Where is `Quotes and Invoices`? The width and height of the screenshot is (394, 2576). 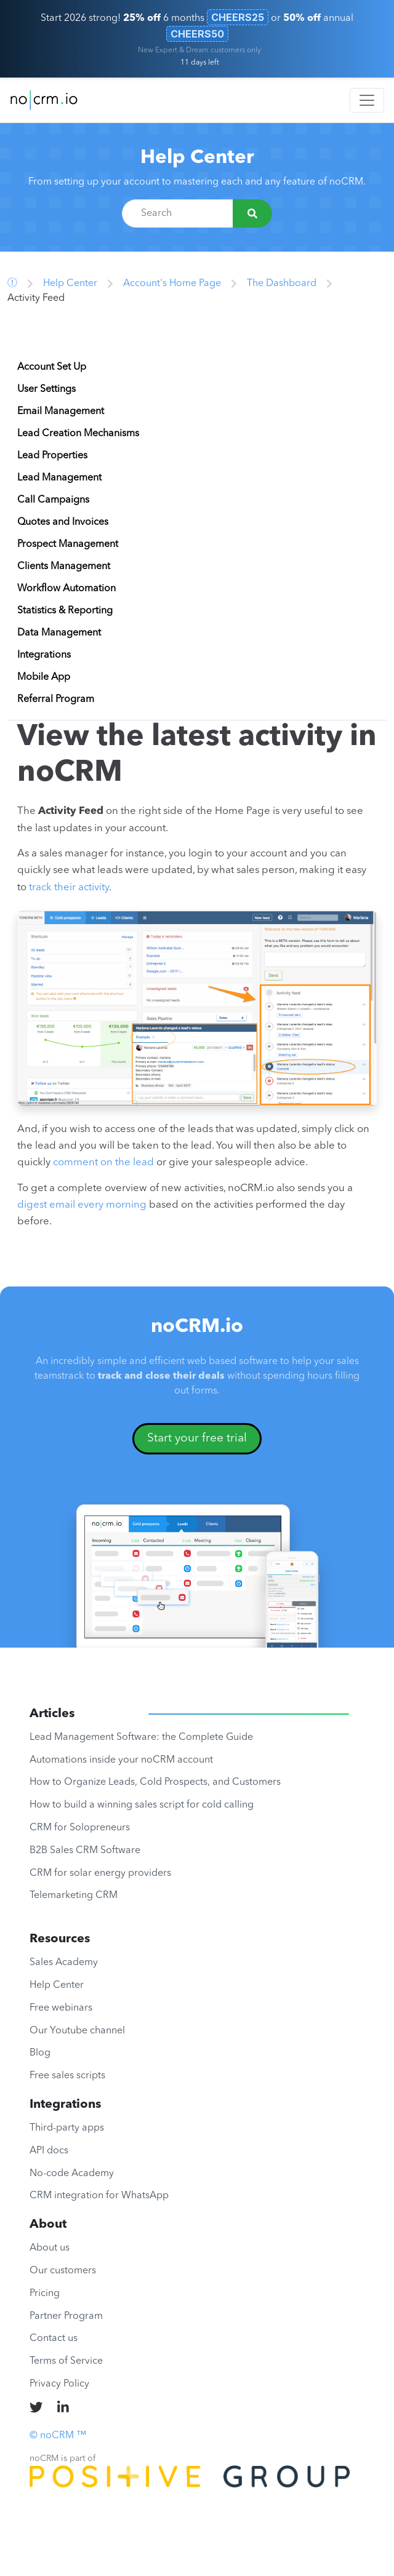
Quotes and Invoices is located at coordinates (62, 522).